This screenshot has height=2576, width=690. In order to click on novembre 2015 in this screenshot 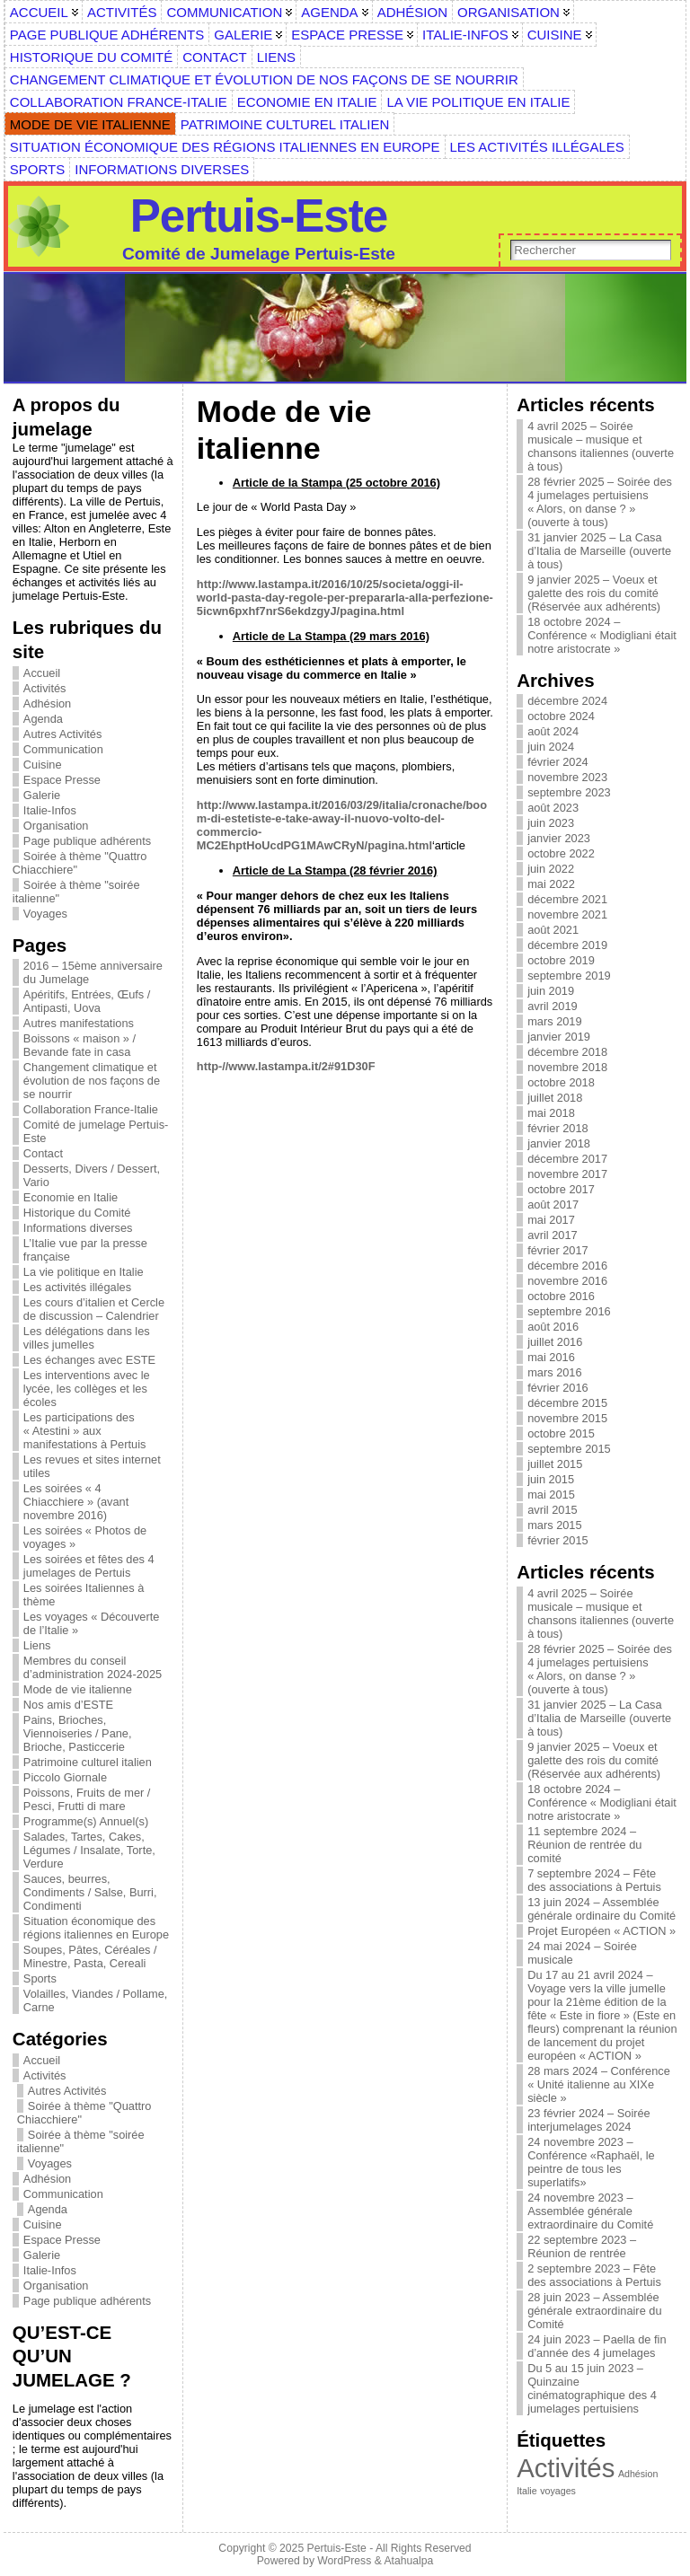, I will do `click(567, 1418)`.